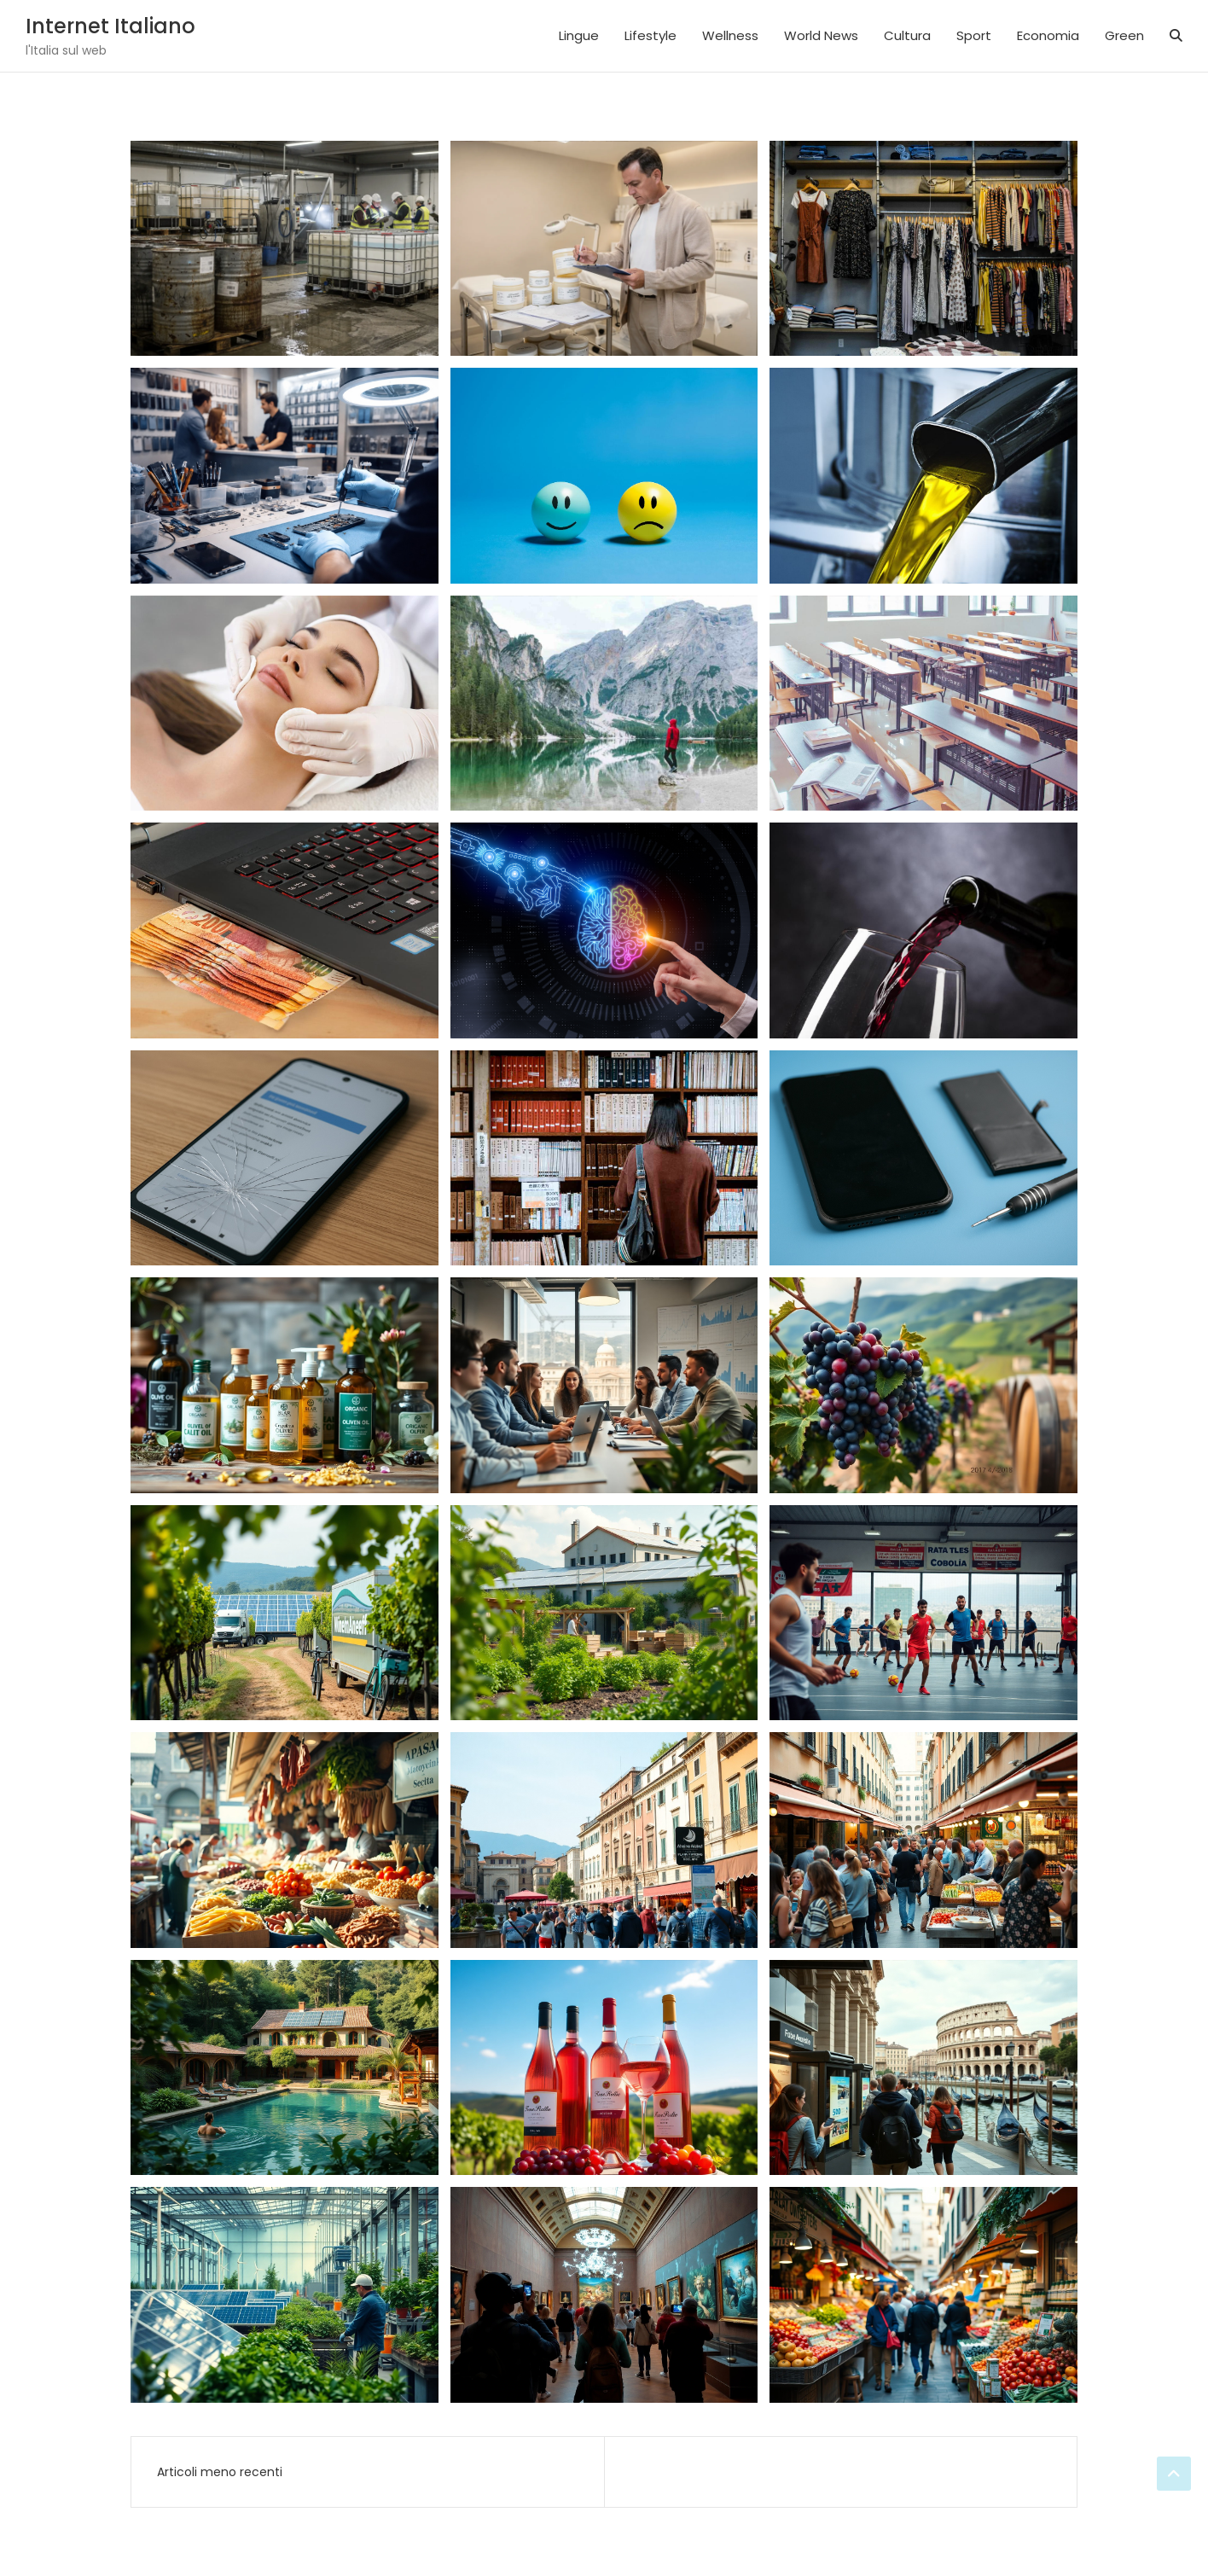 This screenshot has height=2576, width=1208. I want to click on Articoli meno recenti, so click(219, 2471).